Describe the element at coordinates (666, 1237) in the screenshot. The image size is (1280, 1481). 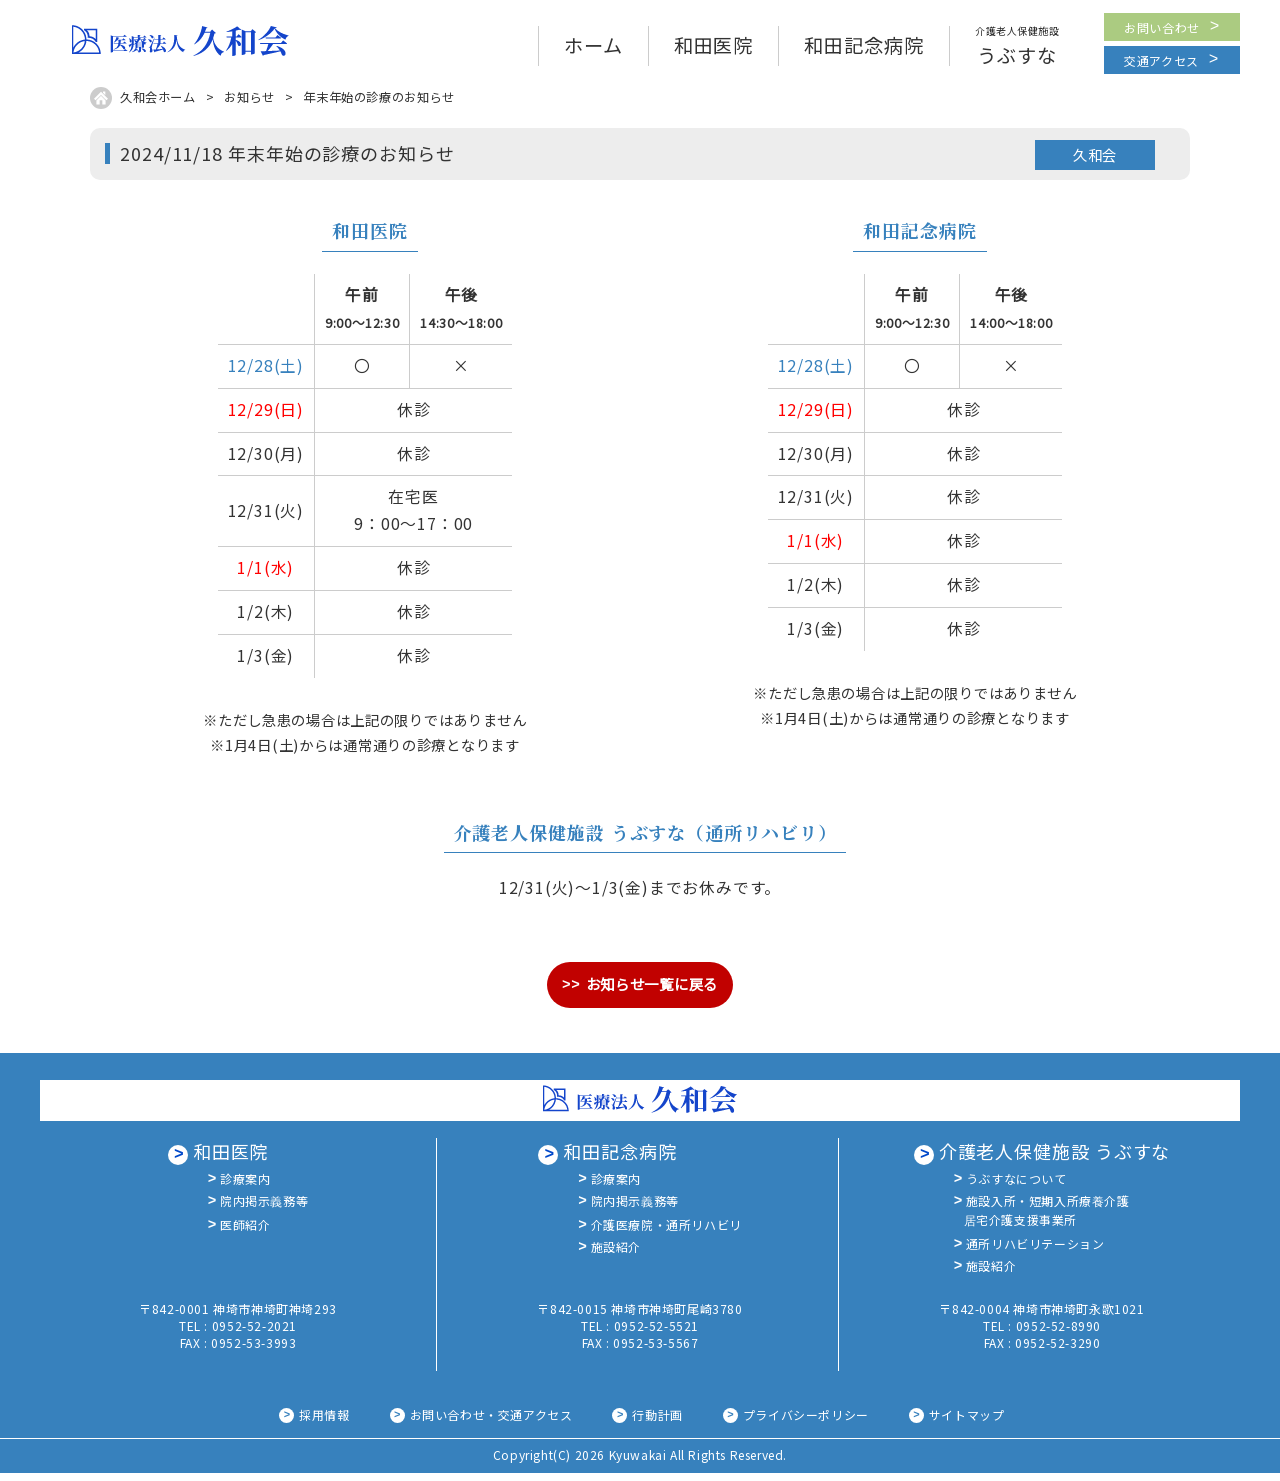
I see `介護医療院・通所リハビリ` at that location.